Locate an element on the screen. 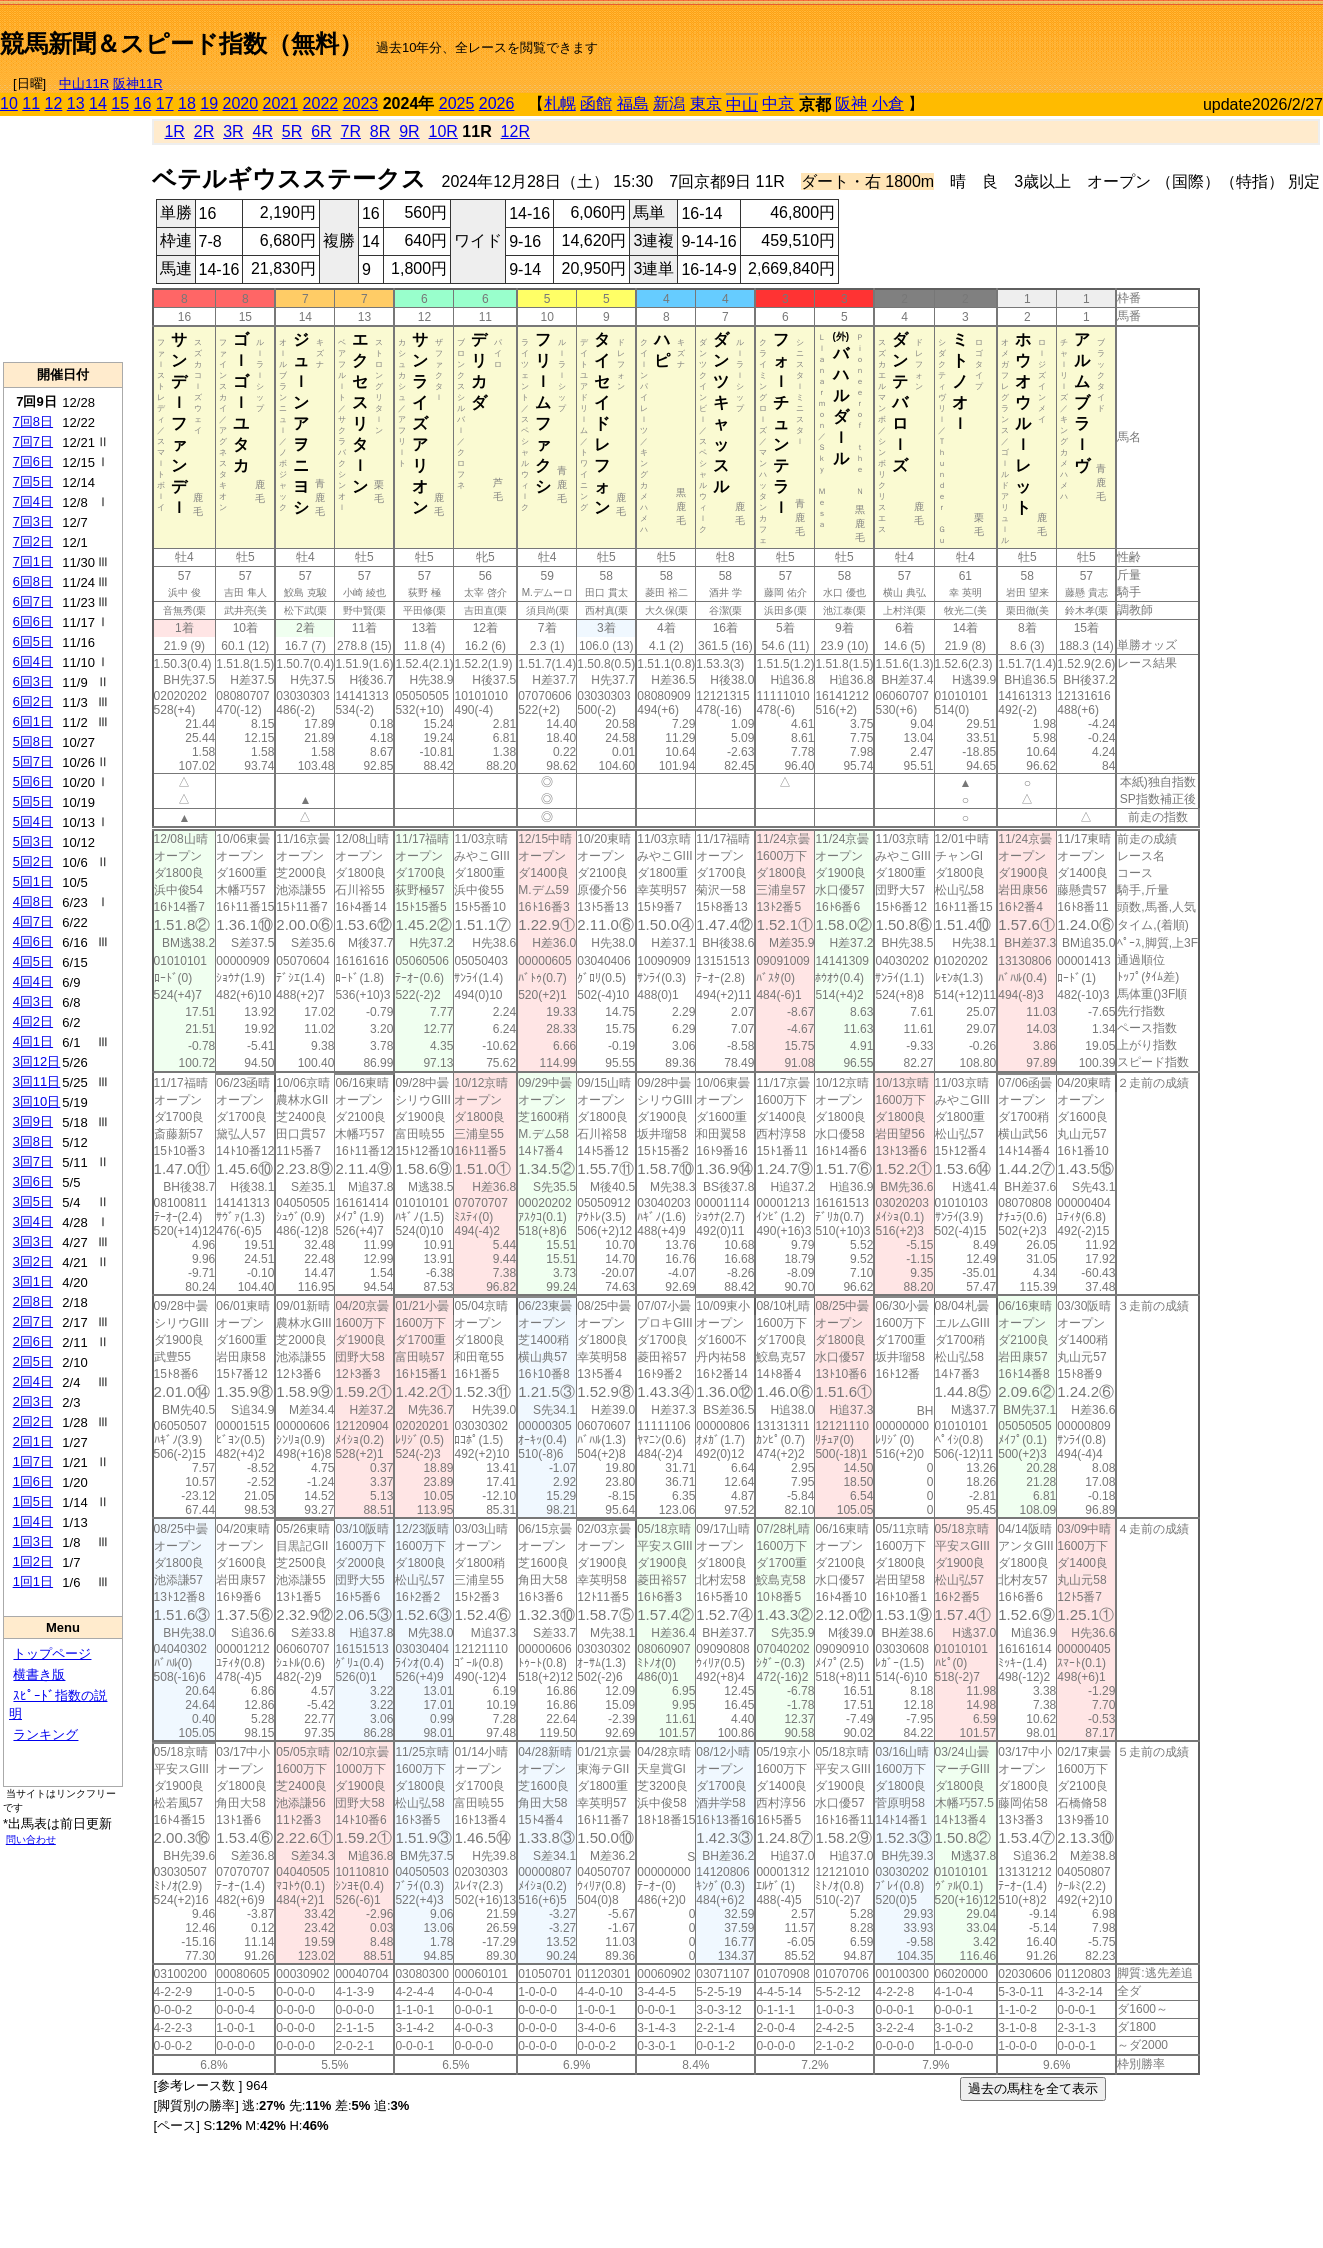 The image size is (1323, 2248). 中山 is located at coordinates (742, 104).